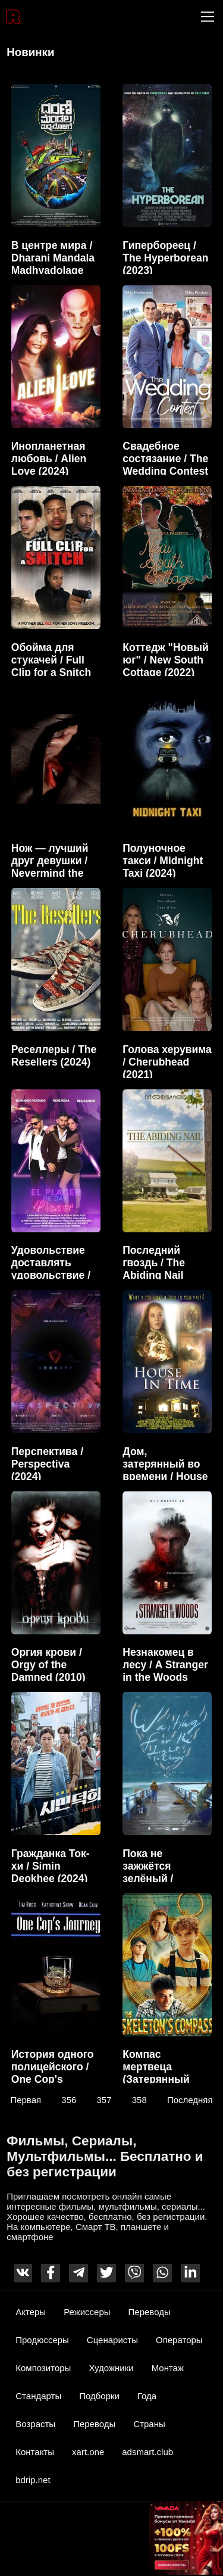  Describe the element at coordinates (25, 2099) in the screenshot. I see `Первая` at that location.